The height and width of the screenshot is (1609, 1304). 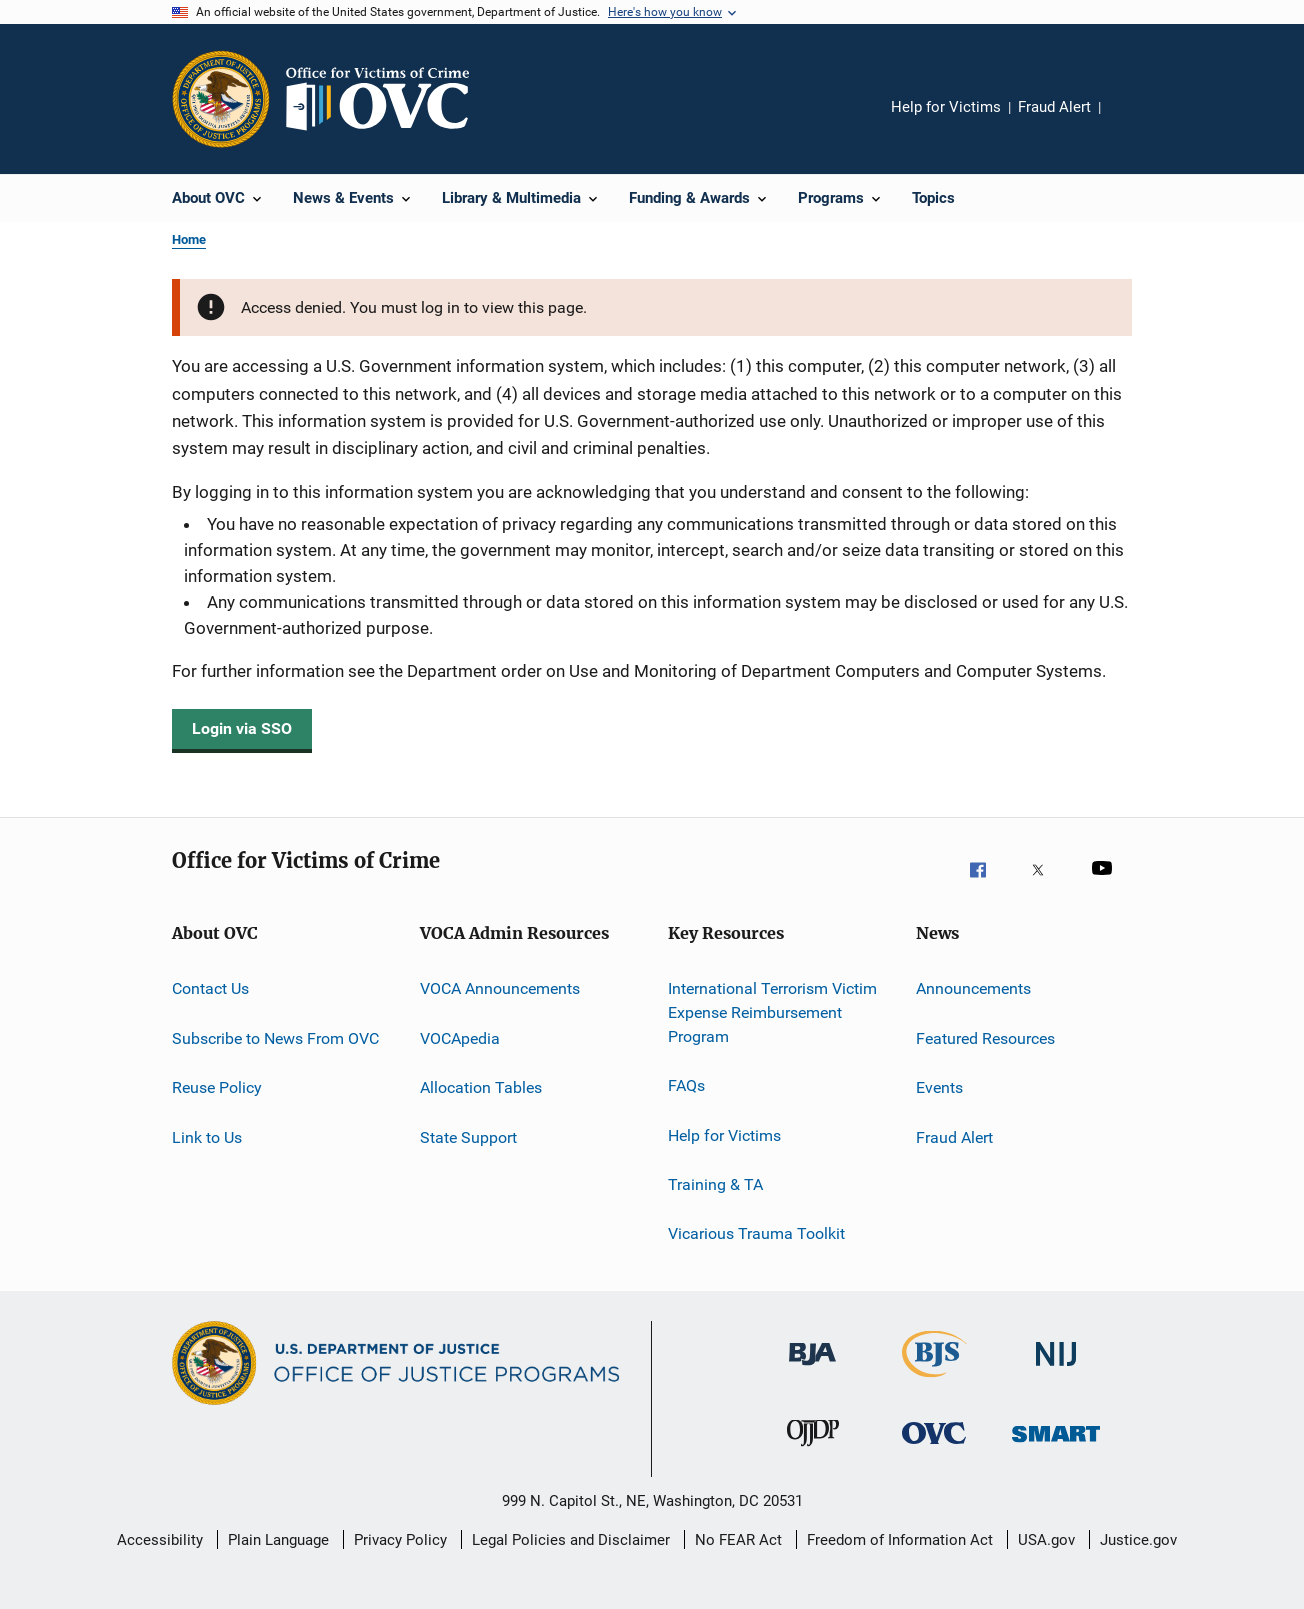 What do you see at coordinates (400, 1540) in the screenshot?
I see `Privacy Policy` at bounding box center [400, 1540].